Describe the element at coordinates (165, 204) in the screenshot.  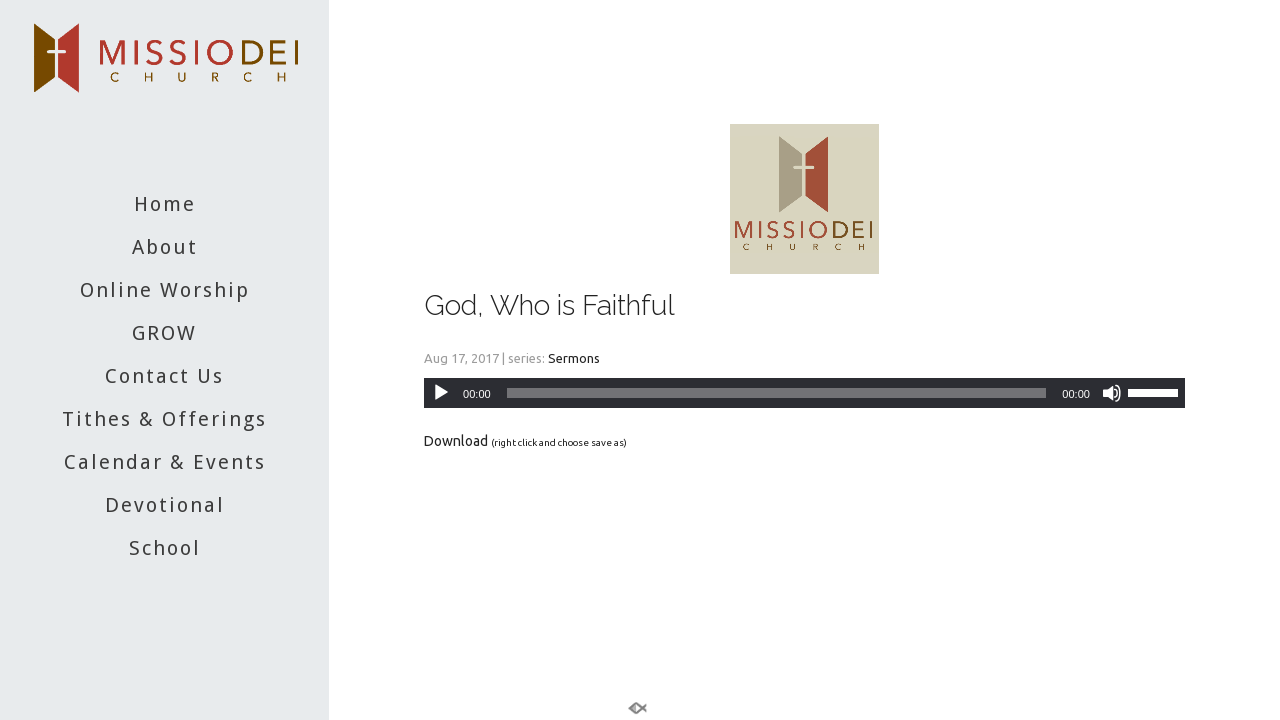
I see `Home` at that location.